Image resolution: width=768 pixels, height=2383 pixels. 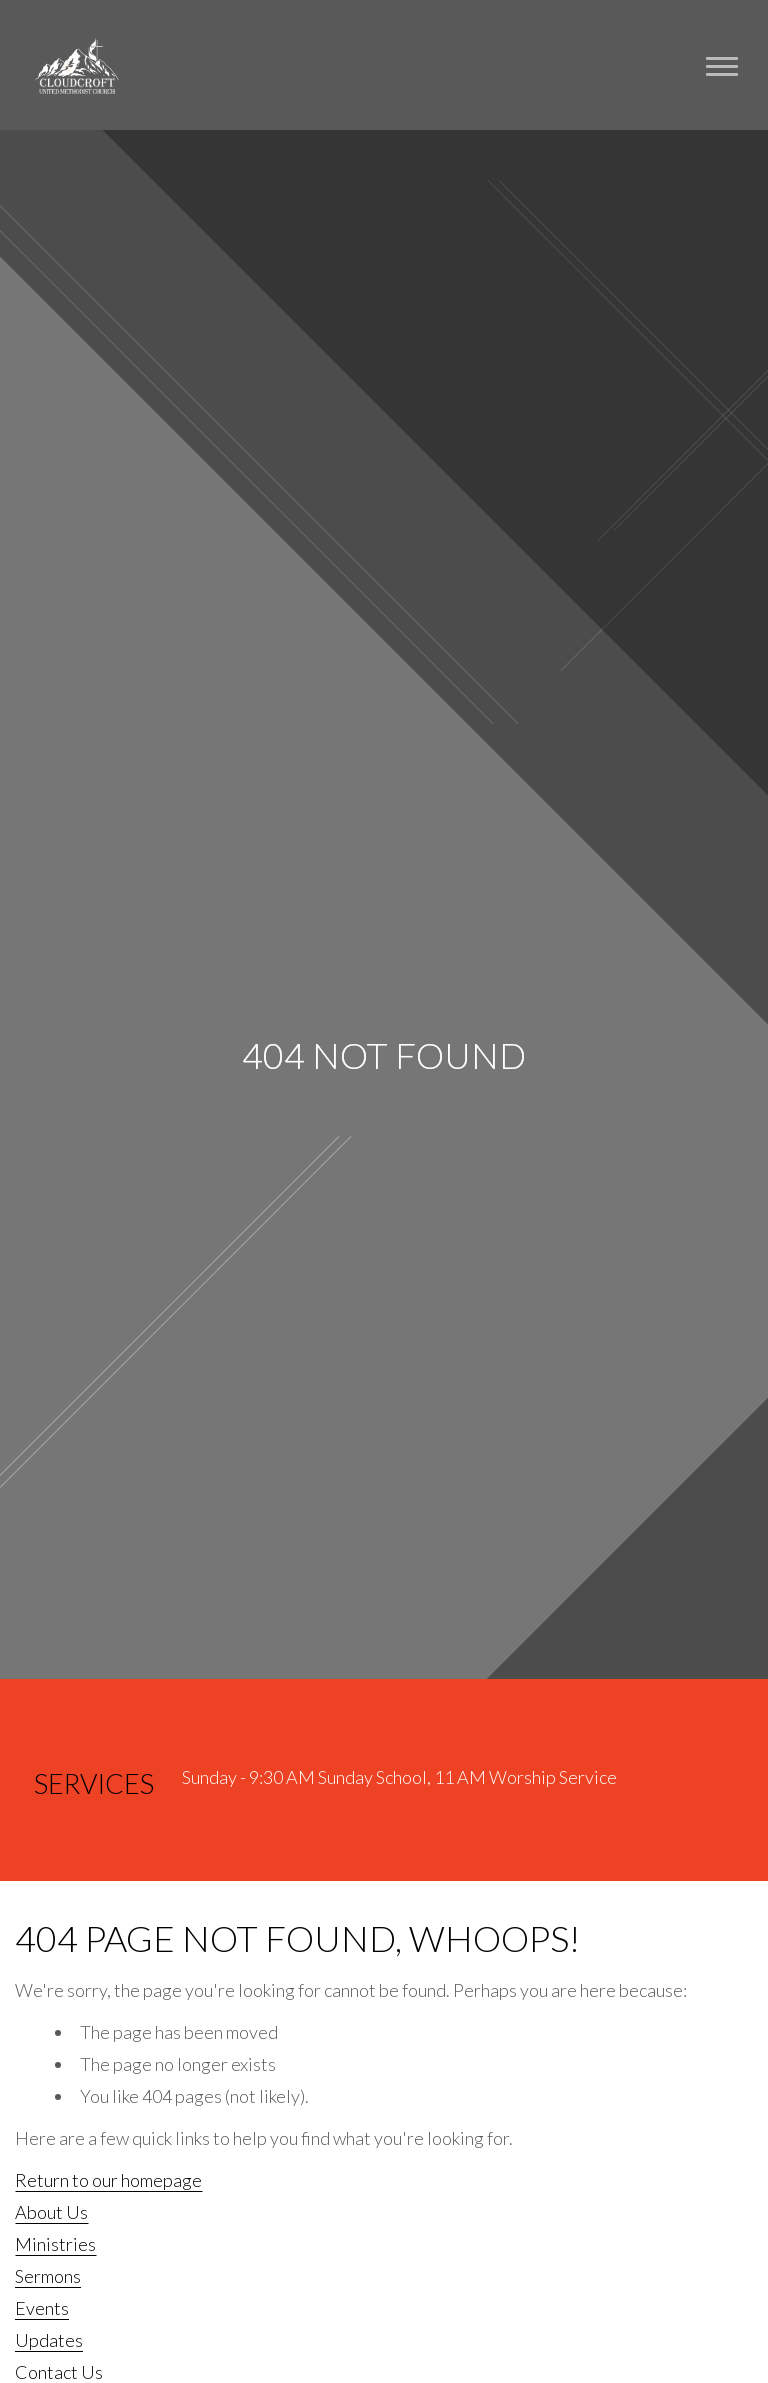 What do you see at coordinates (55, 2244) in the screenshot?
I see `Ministries` at bounding box center [55, 2244].